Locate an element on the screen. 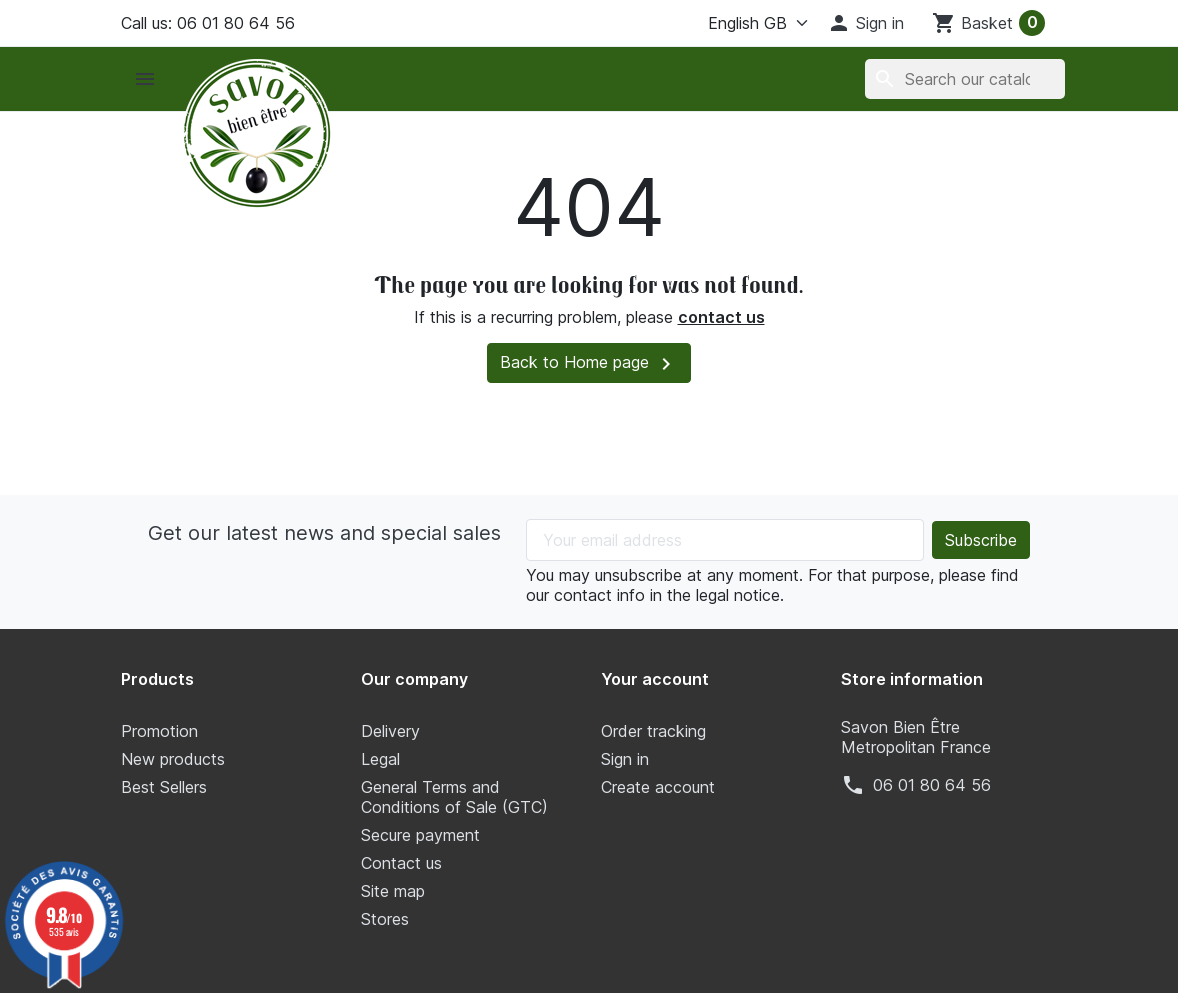 This screenshot has width=1178, height=993. [Search] is located at coordinates (965, 79).